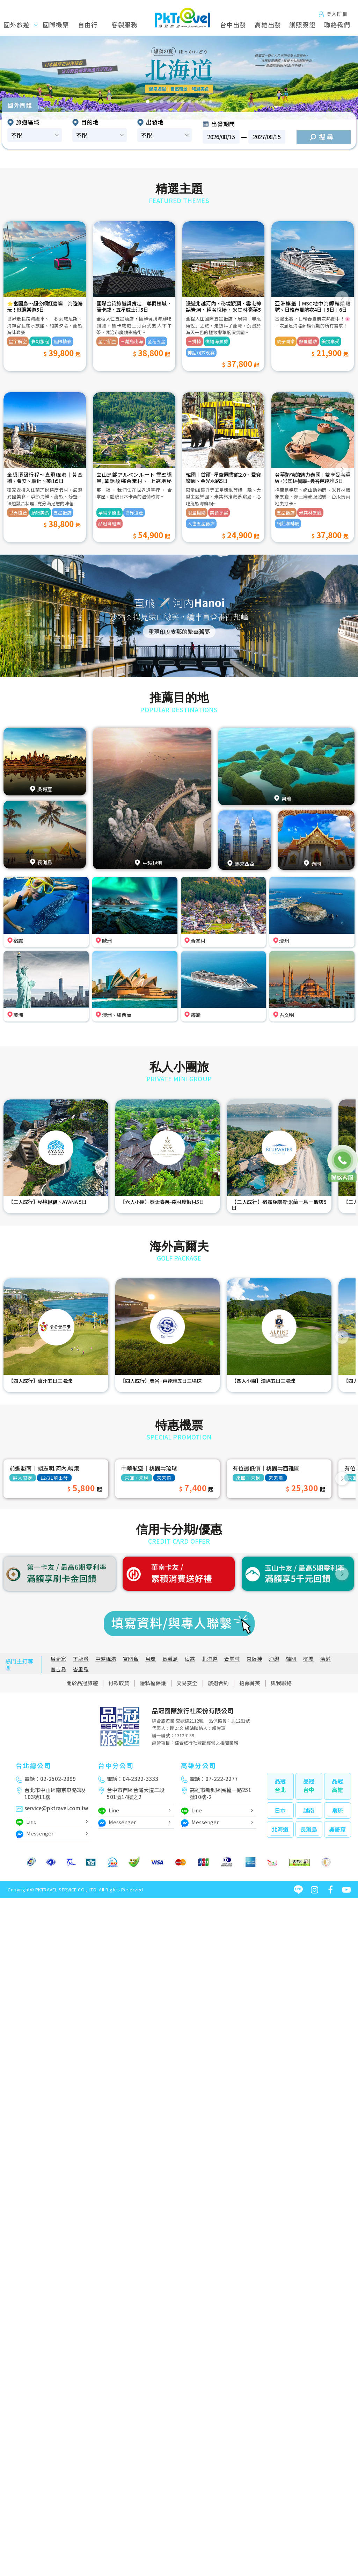 The height and width of the screenshot is (2576, 358). I want to click on 北海道, so click(210, 1659).